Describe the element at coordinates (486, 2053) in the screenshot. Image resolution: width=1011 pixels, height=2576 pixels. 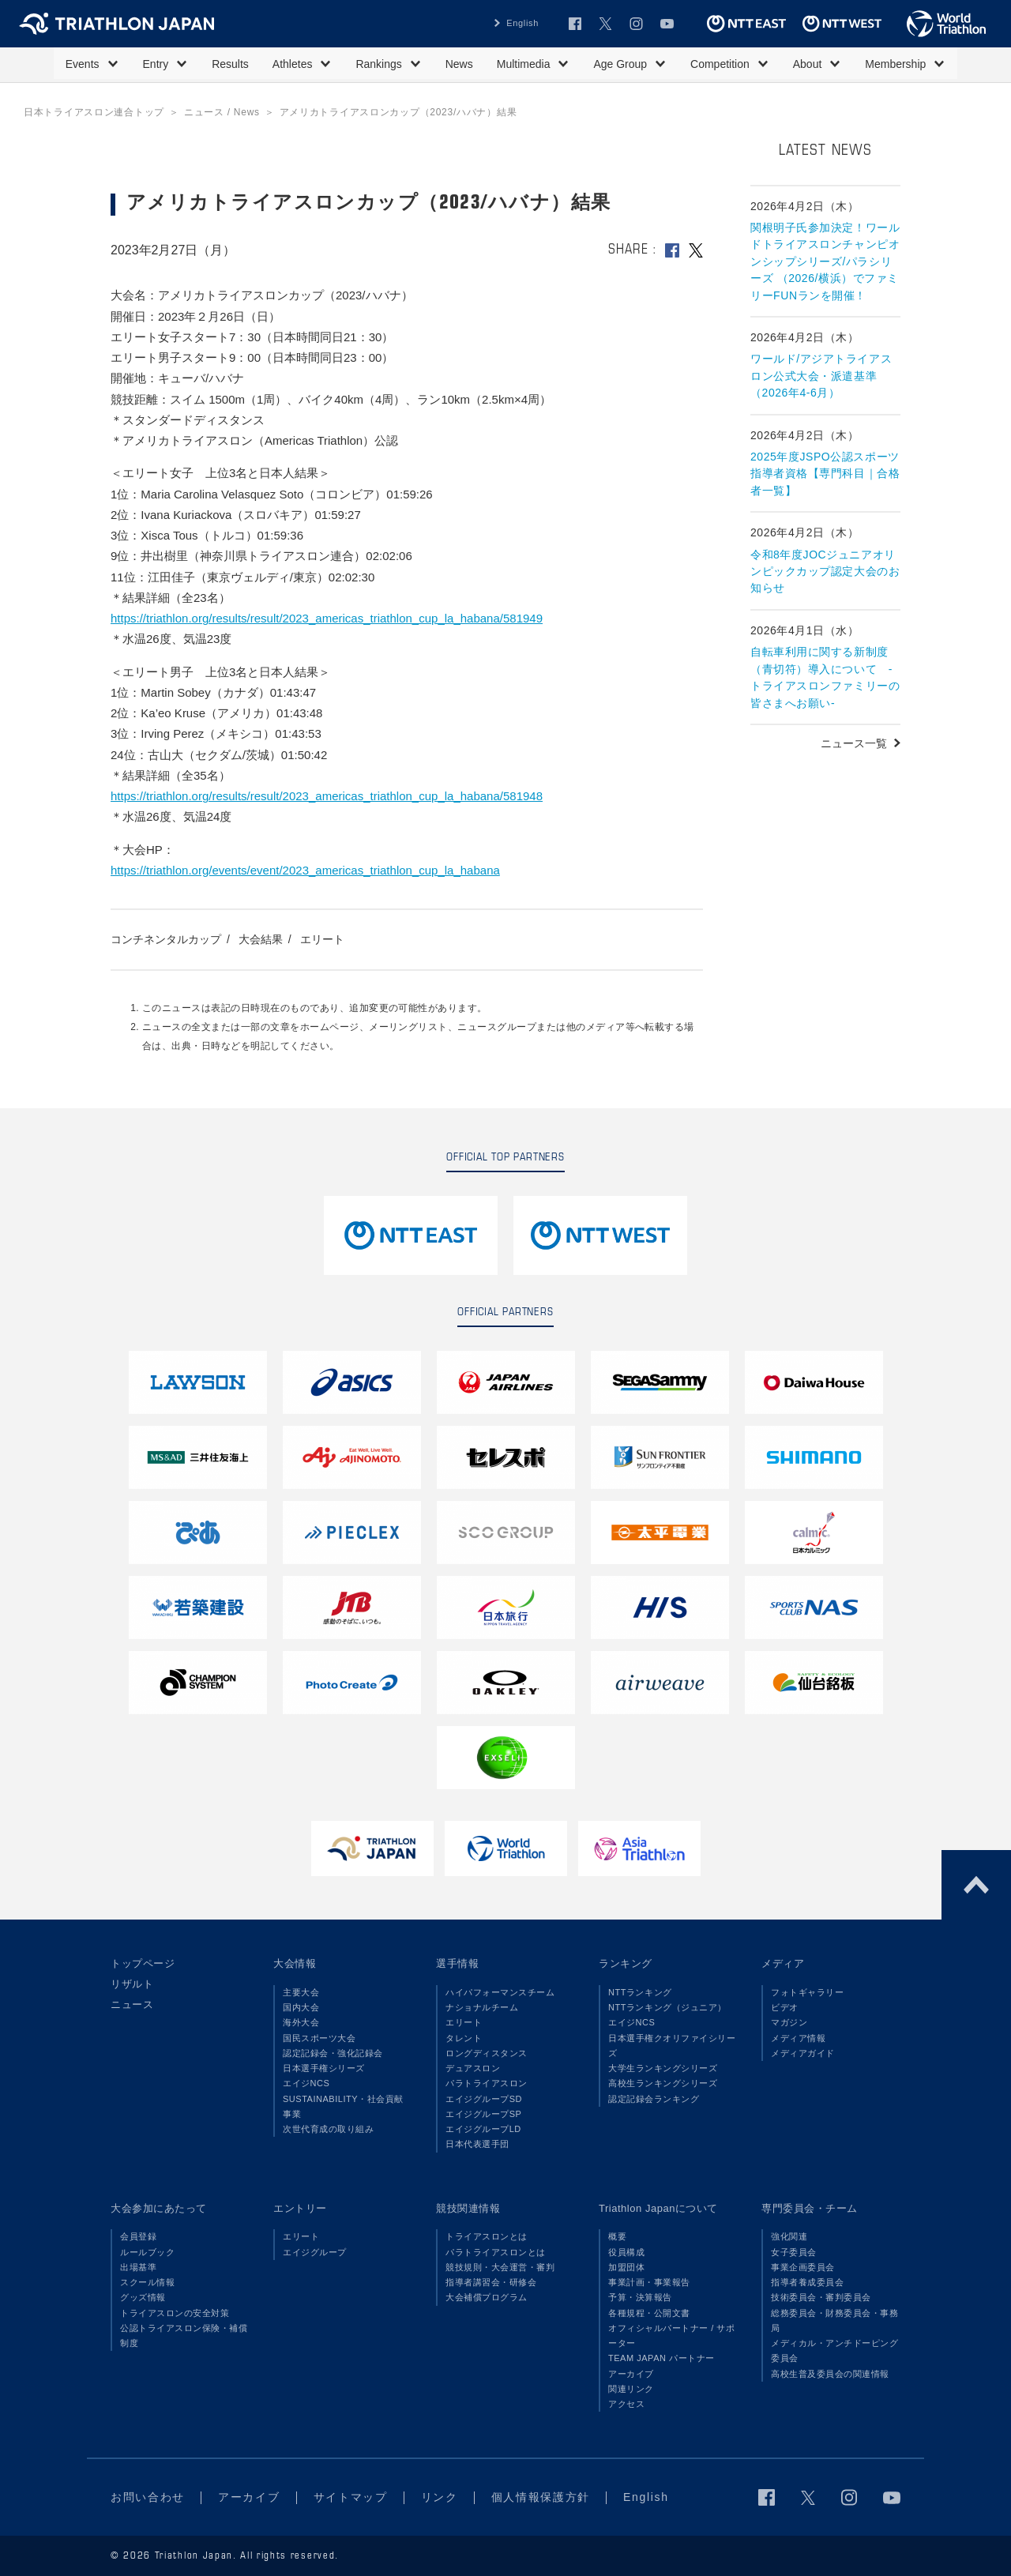
I see `ロングディスタンス` at that location.